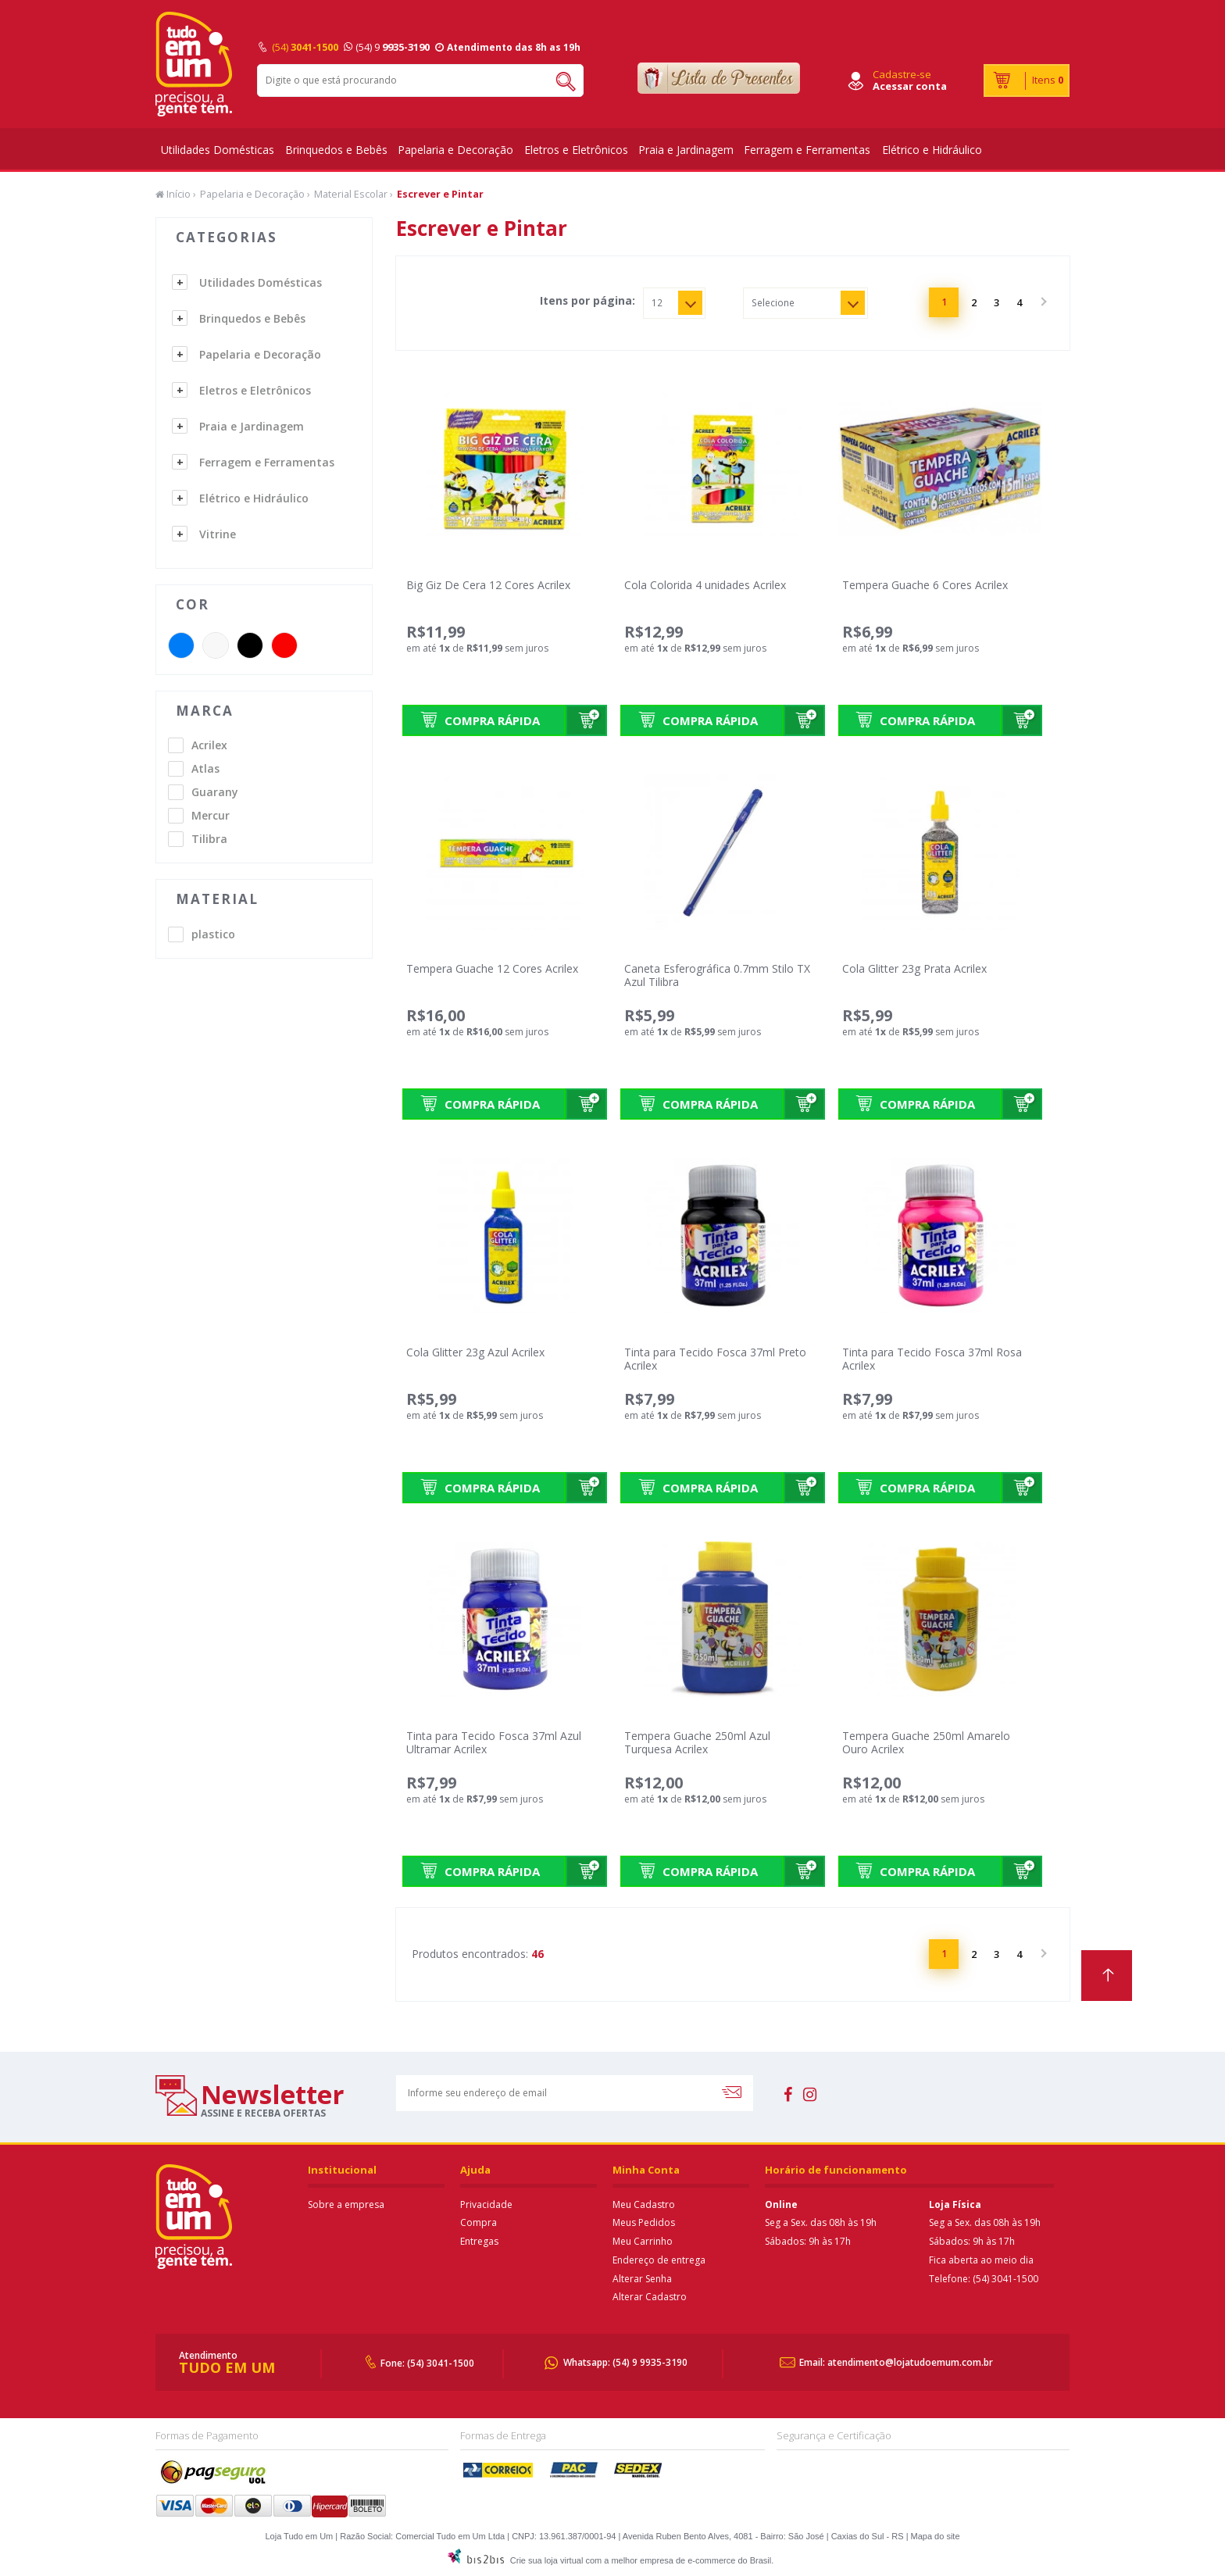 This screenshot has height=2576, width=1225. What do you see at coordinates (705, 584) in the screenshot?
I see `Cola Colorida 4 unidades Acrilex` at bounding box center [705, 584].